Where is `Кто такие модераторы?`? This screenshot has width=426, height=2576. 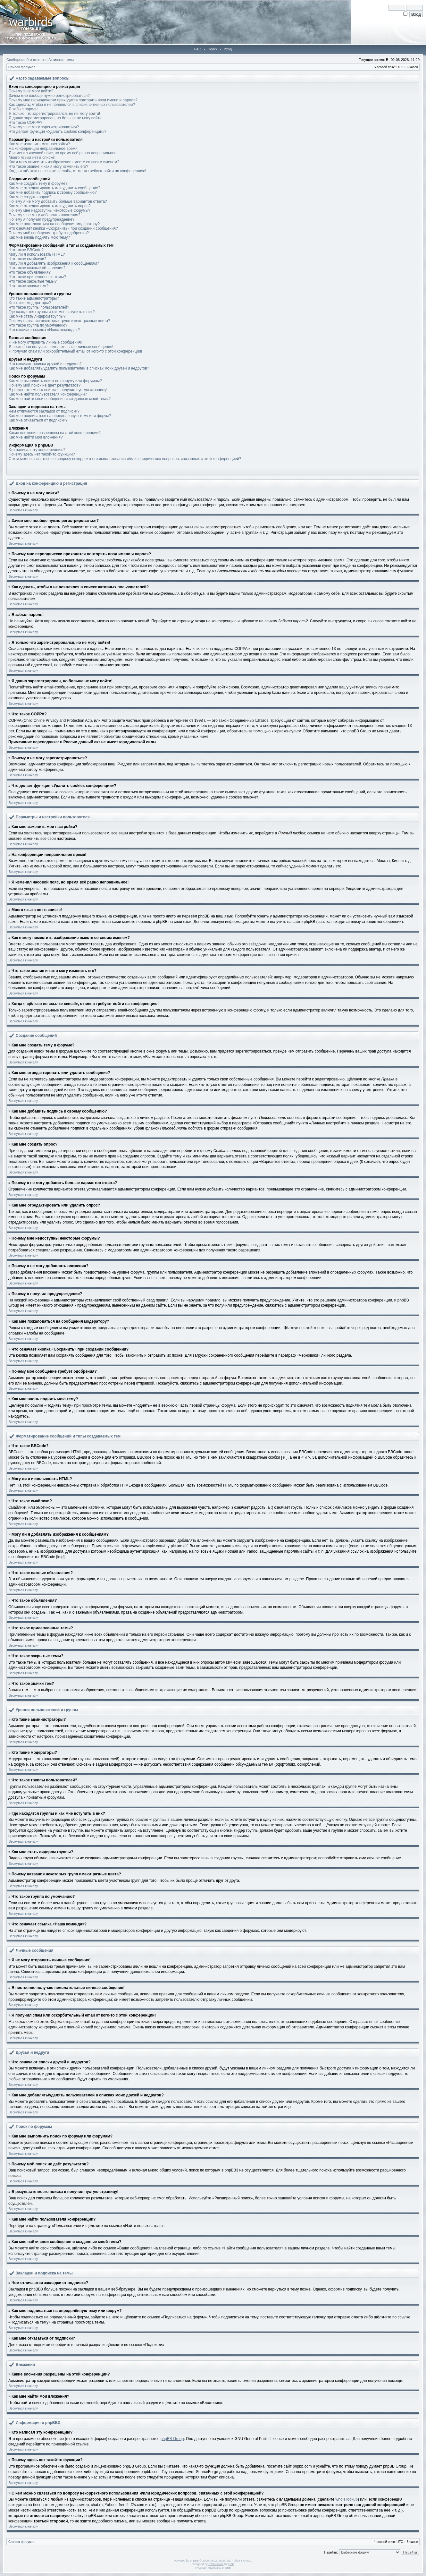
Кто такие модераторы? is located at coordinates (30, 303).